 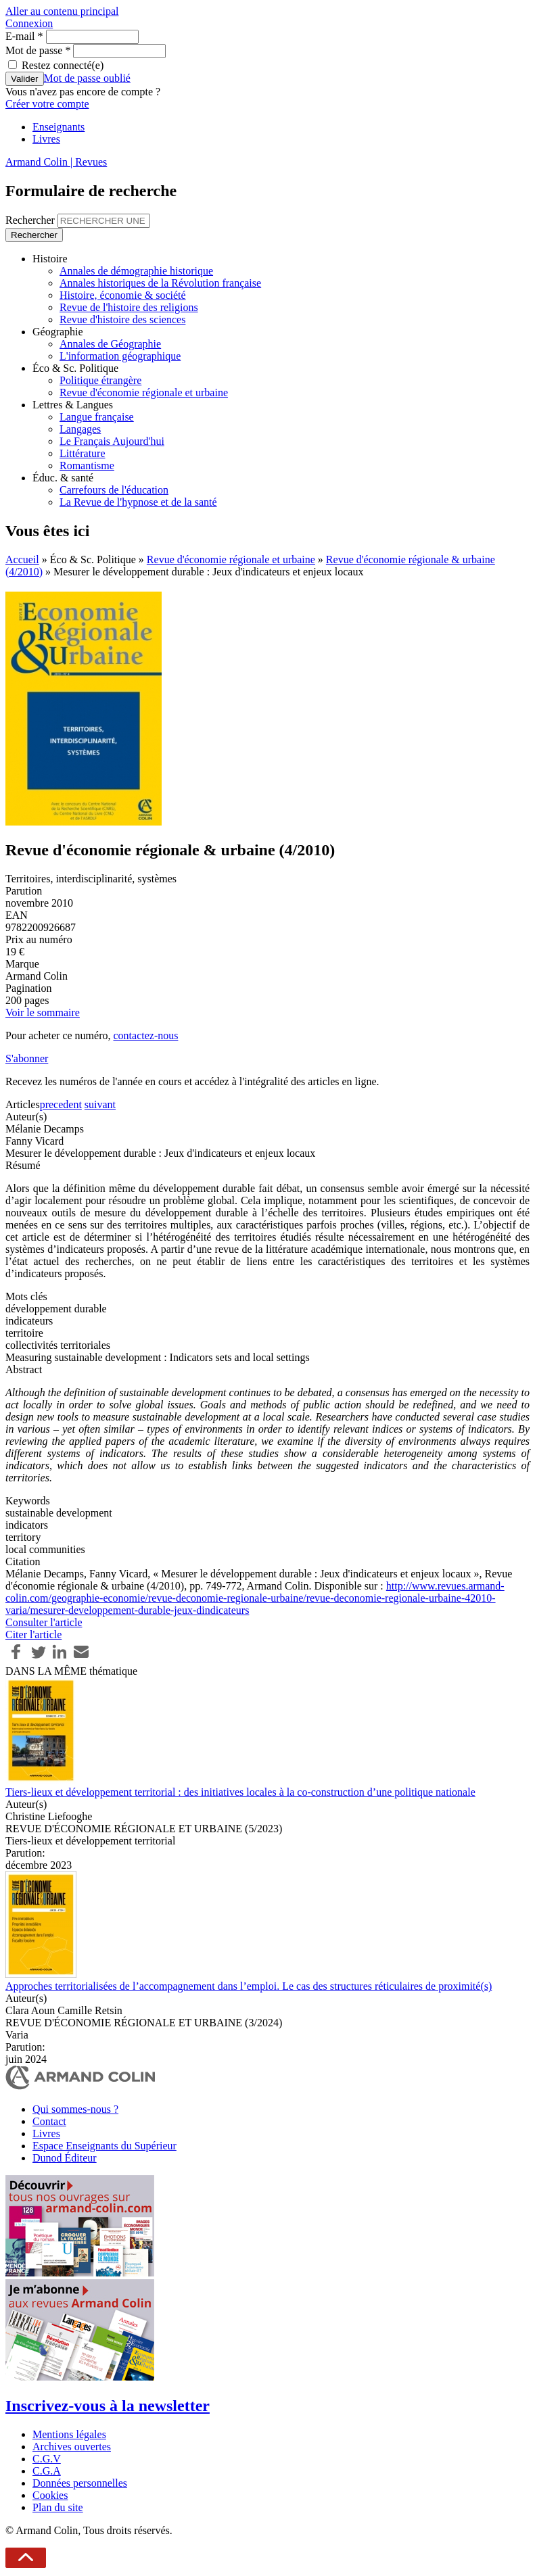 What do you see at coordinates (83, 453) in the screenshot?
I see `Littérature` at bounding box center [83, 453].